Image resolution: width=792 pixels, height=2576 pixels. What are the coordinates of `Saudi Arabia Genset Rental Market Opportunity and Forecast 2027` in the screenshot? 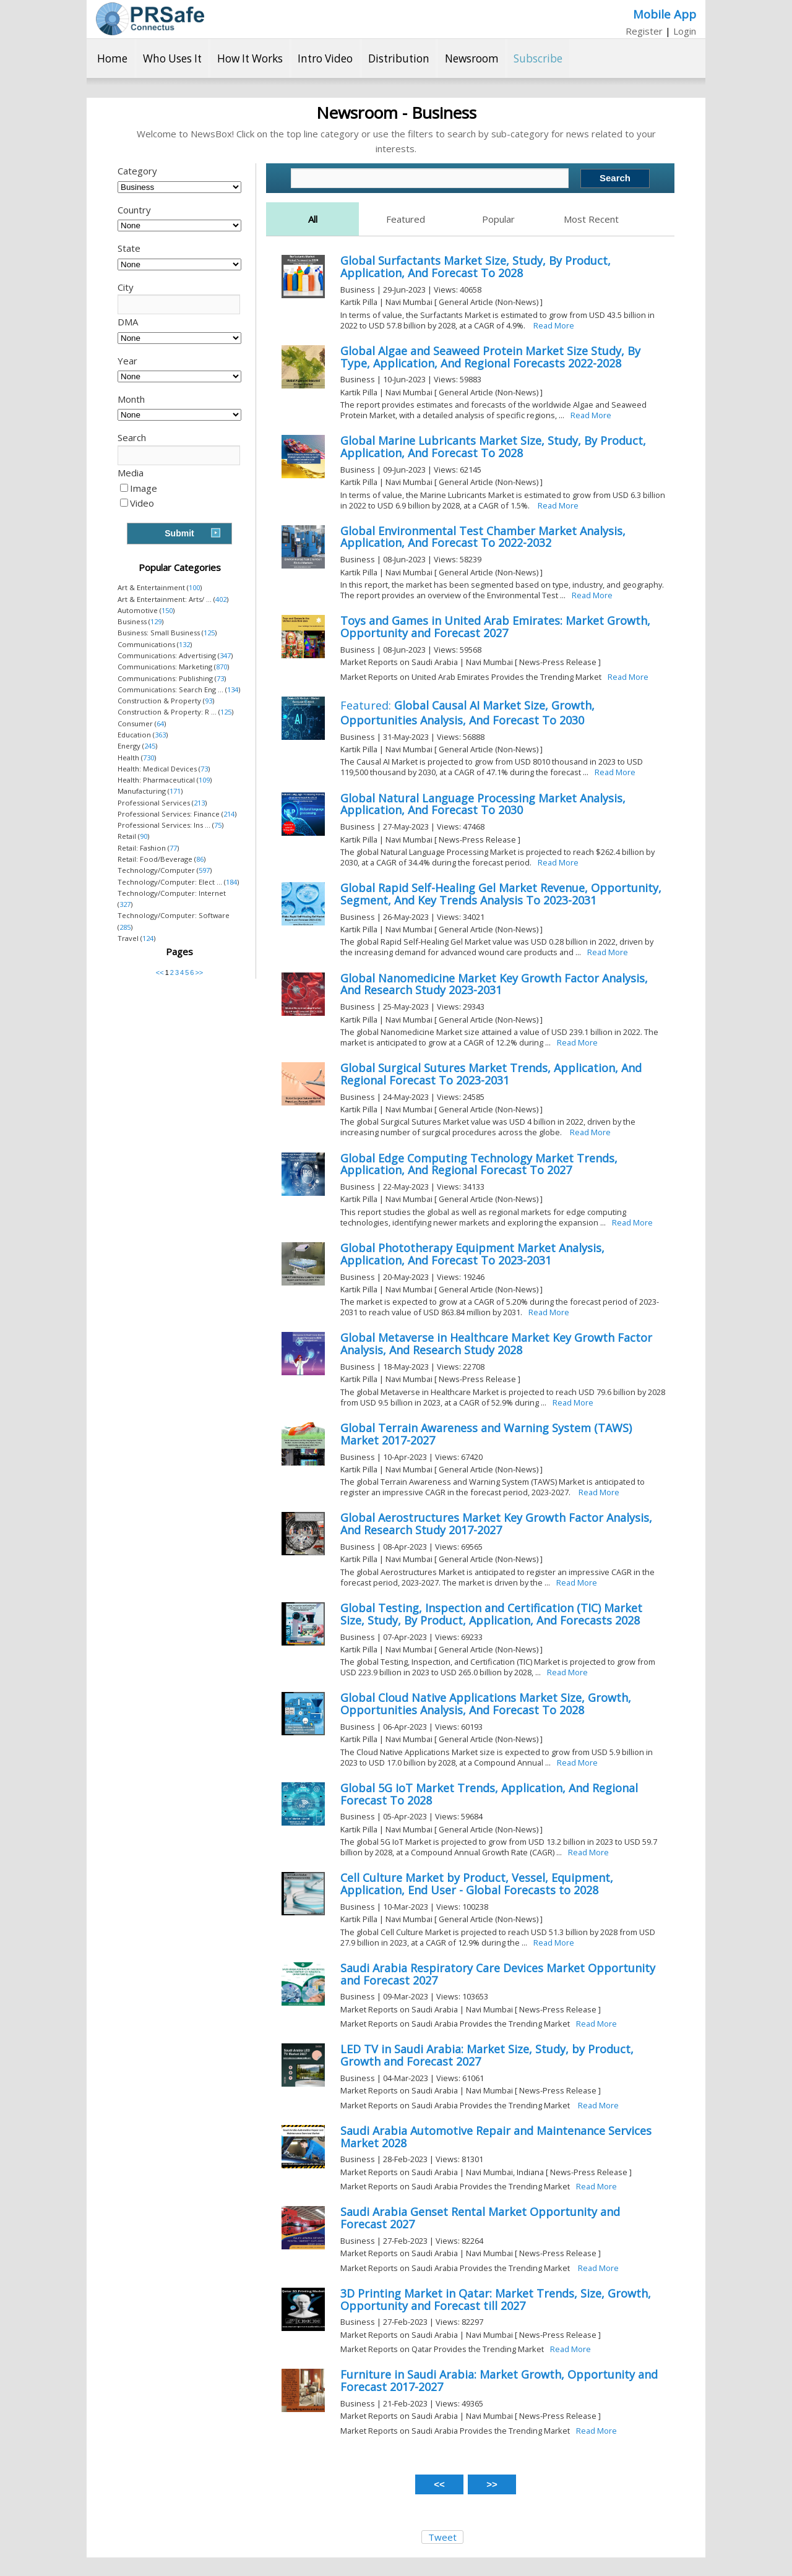 It's located at (480, 2217).